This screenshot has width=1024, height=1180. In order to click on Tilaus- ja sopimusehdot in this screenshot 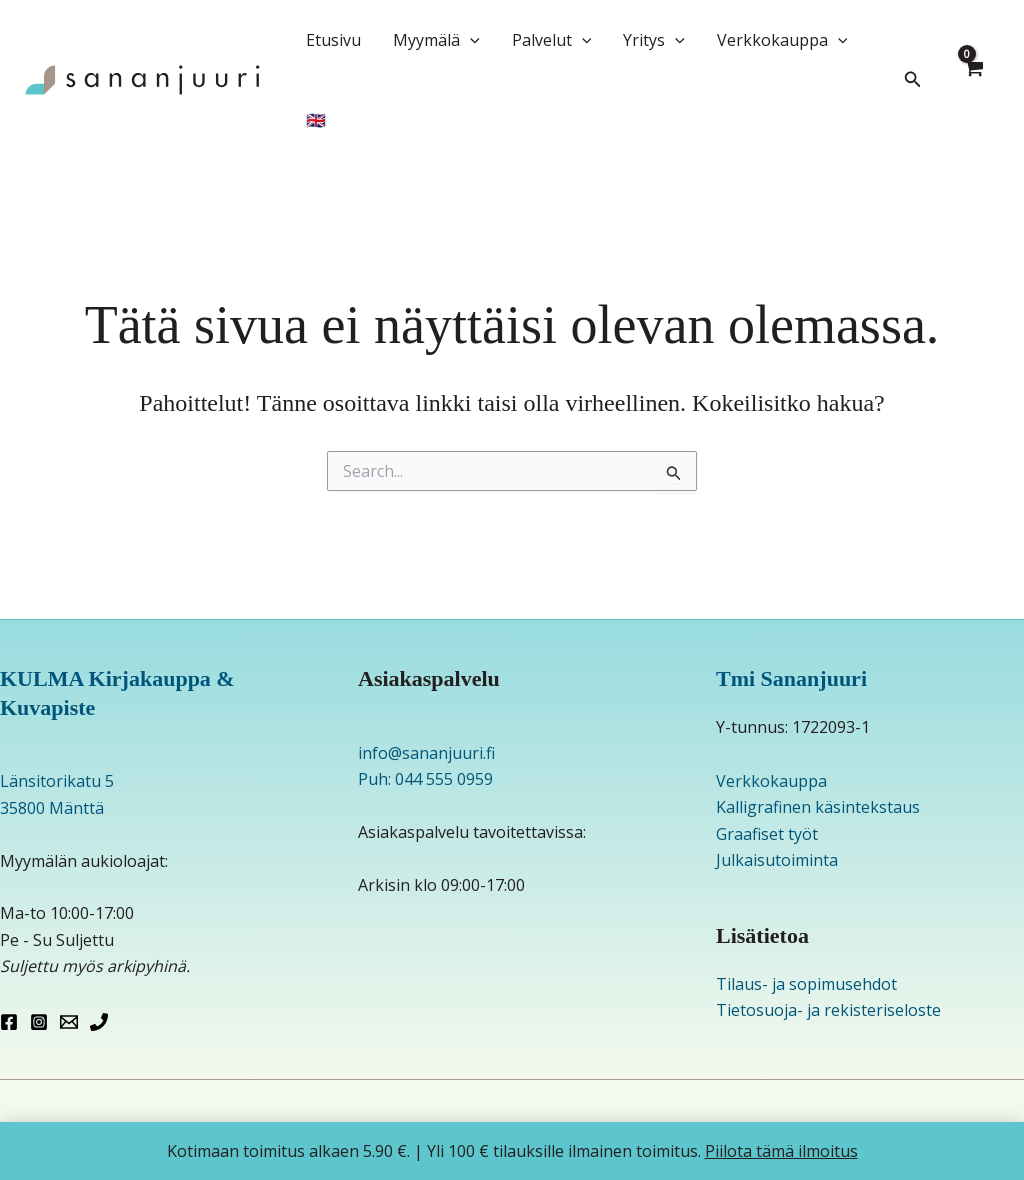, I will do `click(806, 984)`.